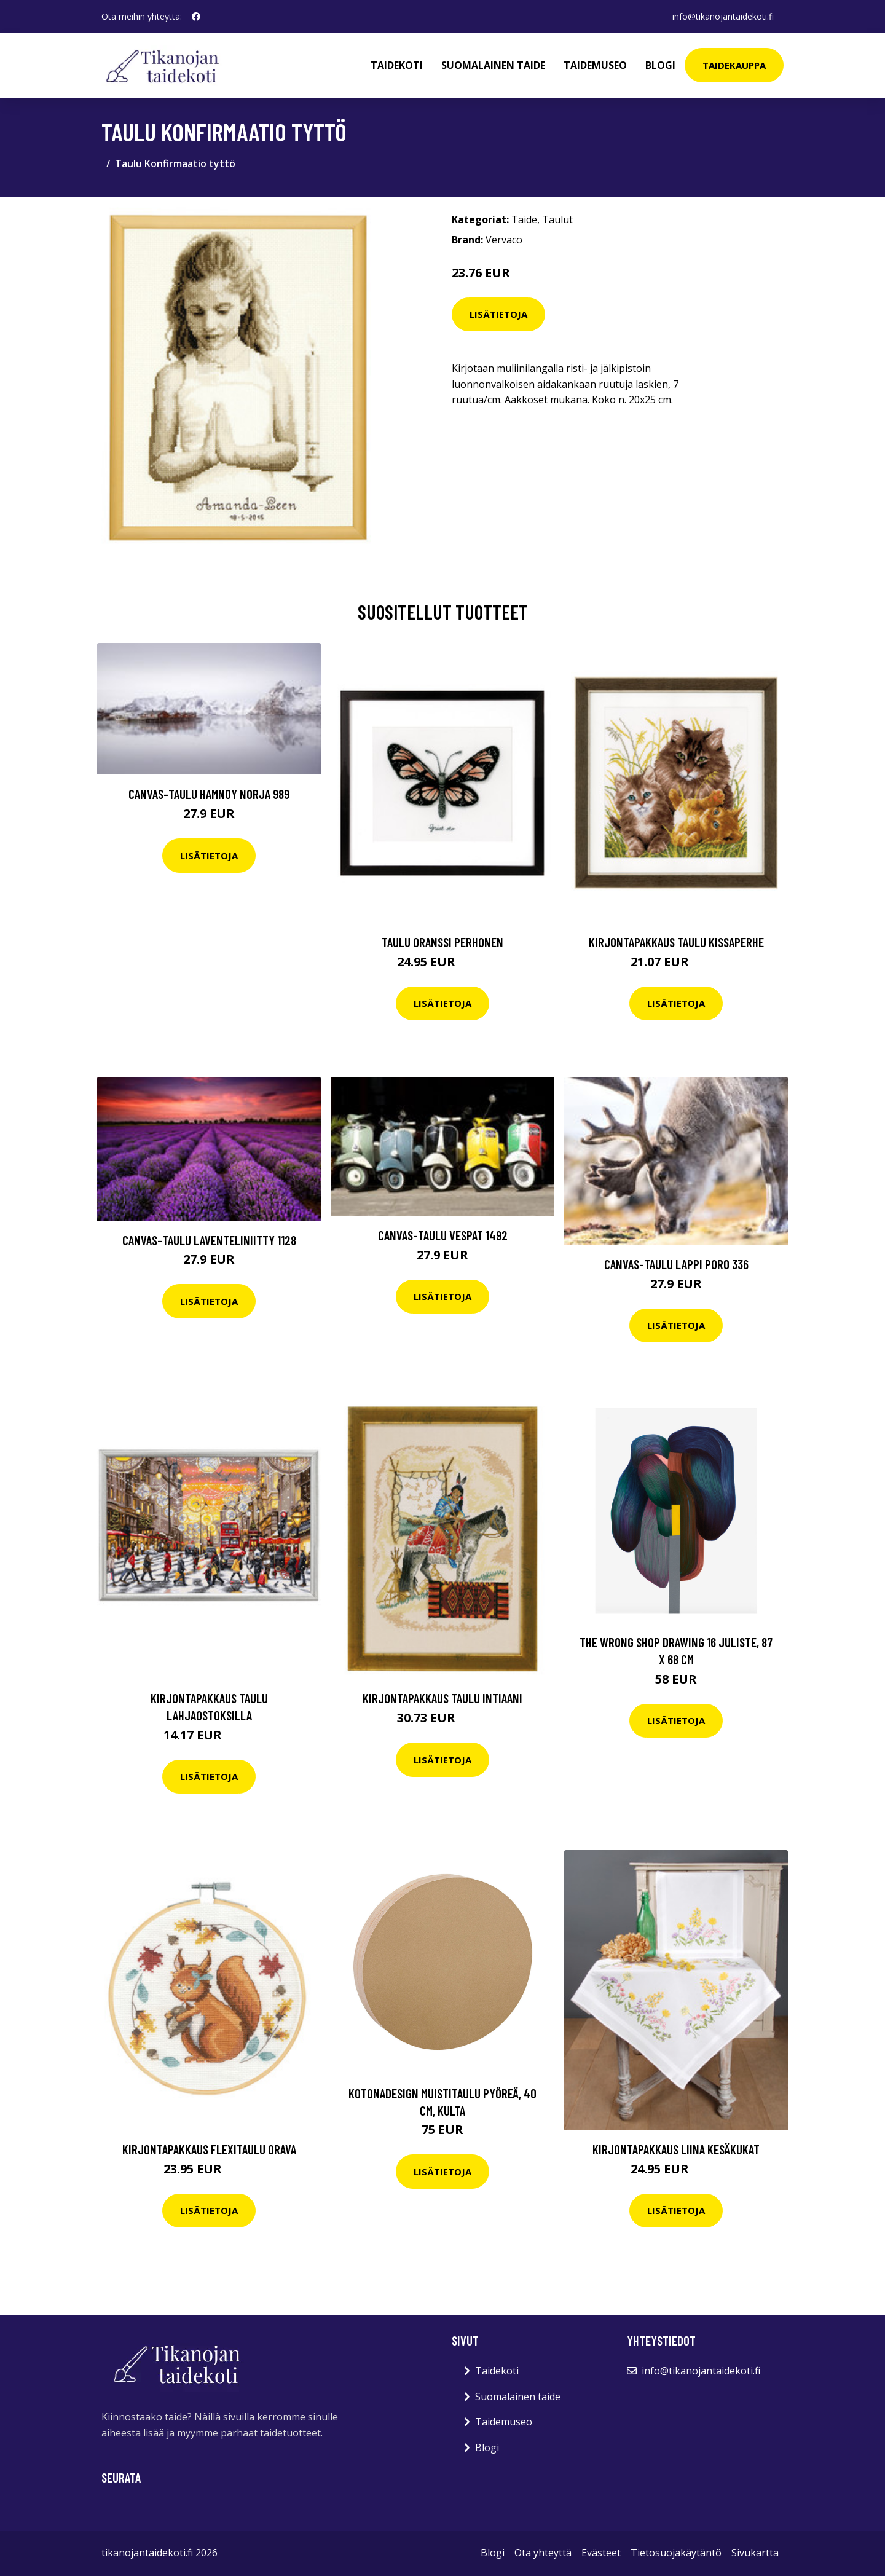 The width and height of the screenshot is (885, 2576). I want to click on Kirjontapakkaus Liina Kesäkukat, so click(676, 2149).